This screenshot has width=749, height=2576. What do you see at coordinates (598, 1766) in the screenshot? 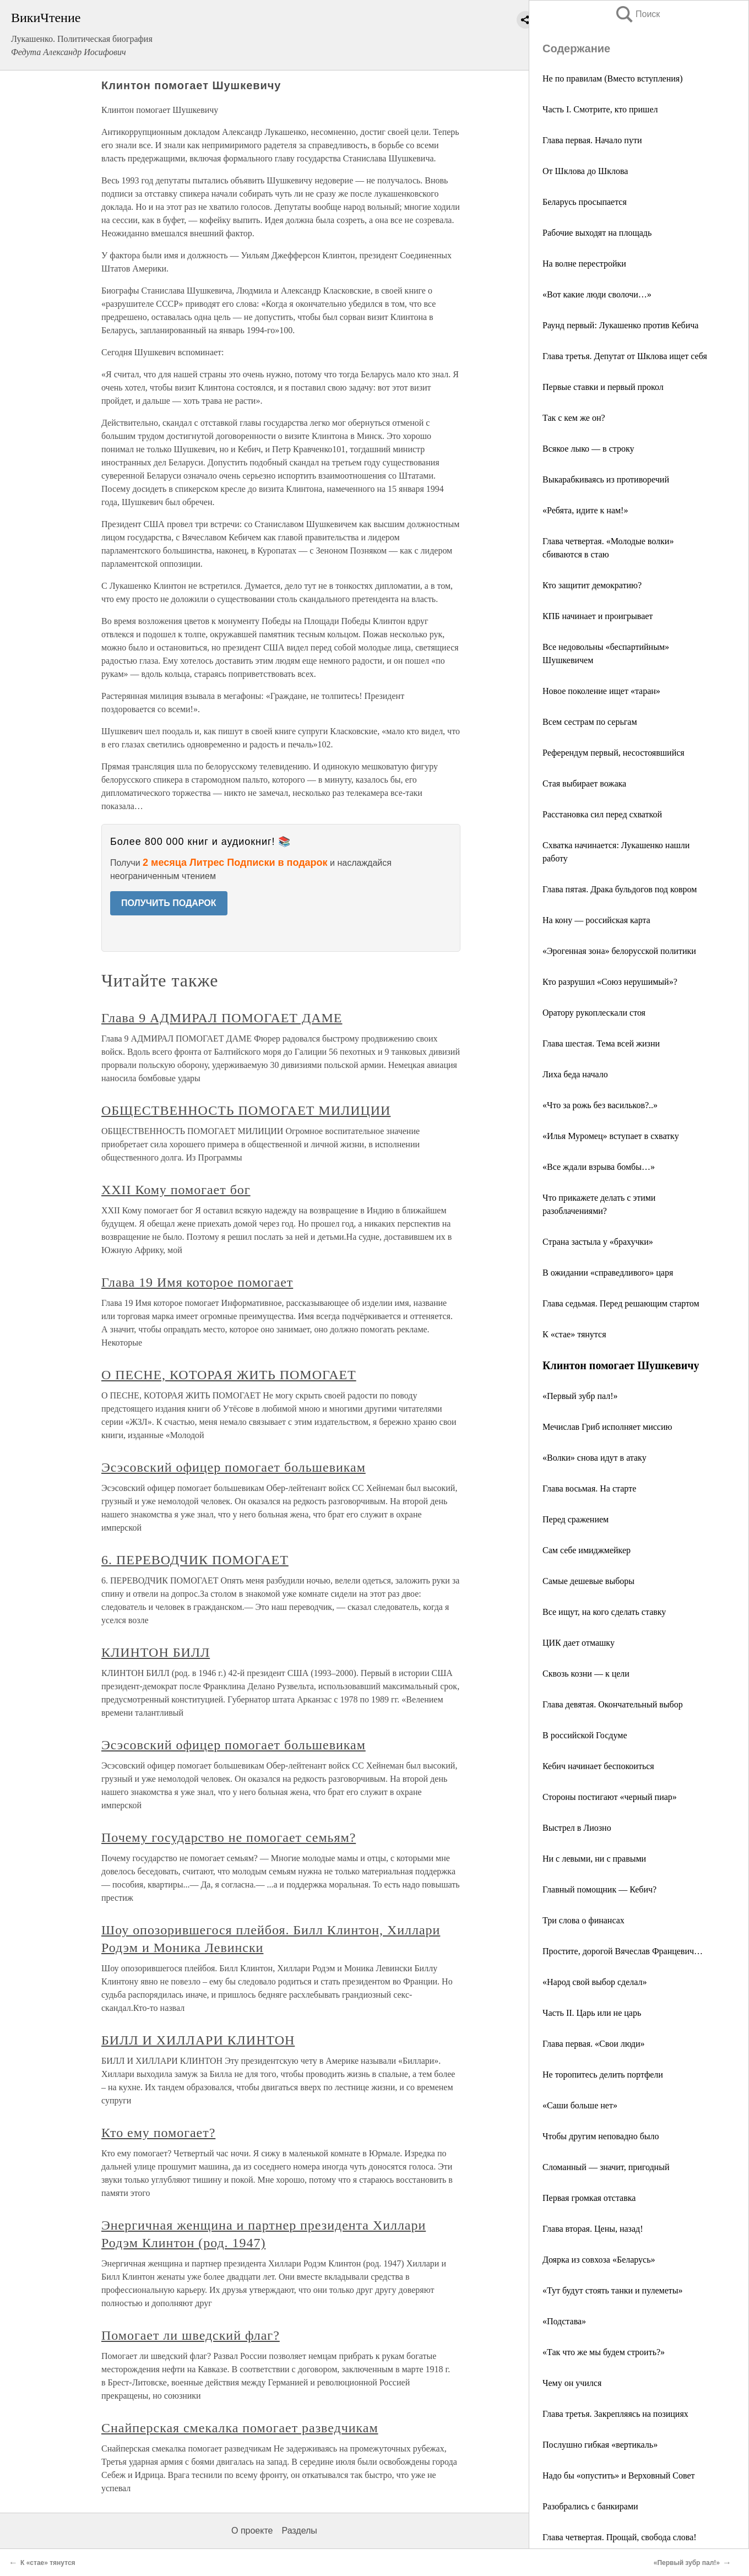
I see `Кебич начинает беспокоиться` at bounding box center [598, 1766].